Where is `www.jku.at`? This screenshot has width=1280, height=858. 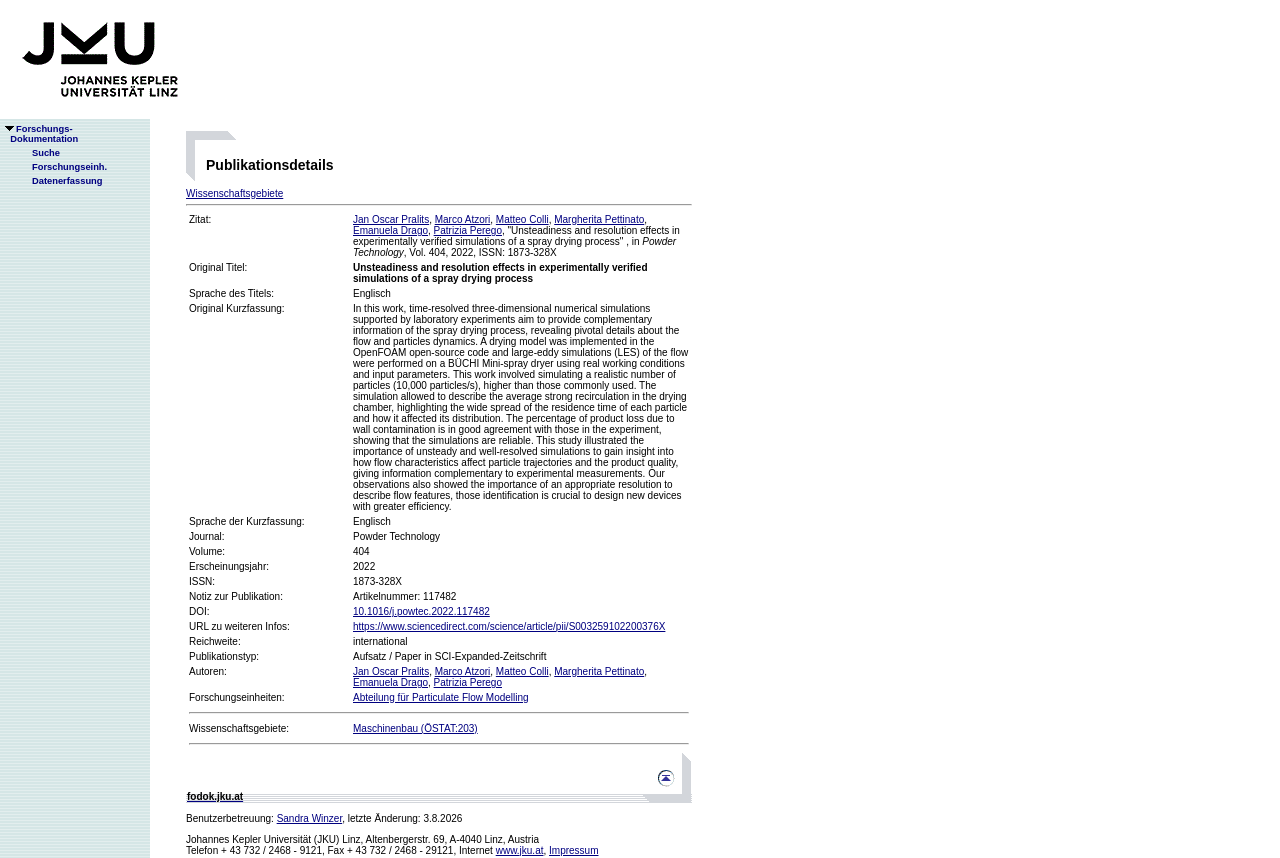
www.jku.at is located at coordinates (520, 850).